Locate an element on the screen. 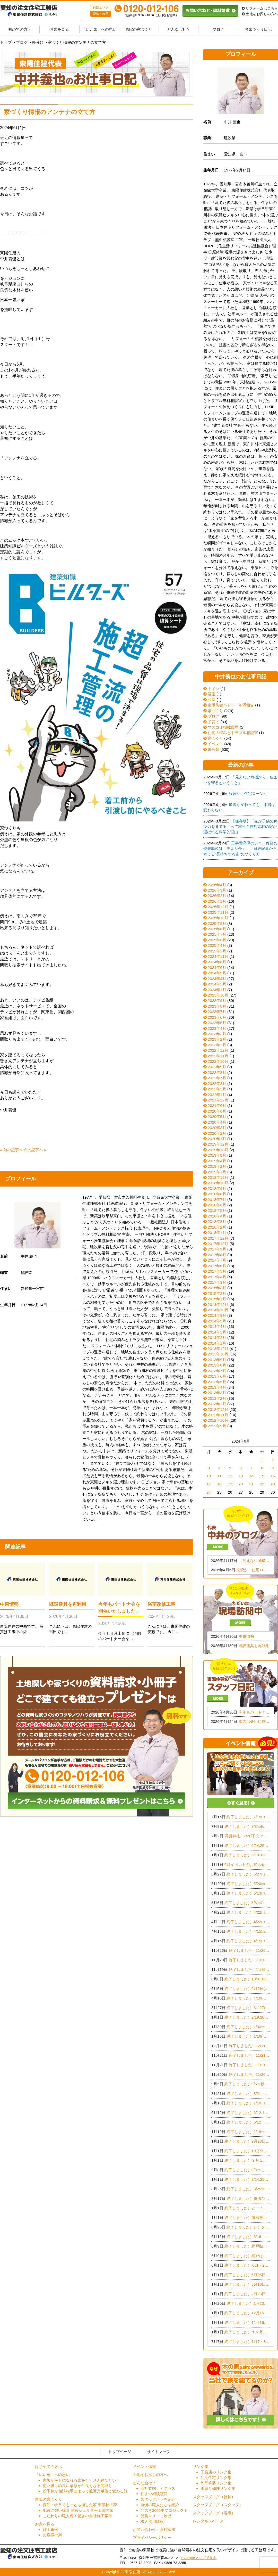  2023年10月 is located at coordinates (218, 995).